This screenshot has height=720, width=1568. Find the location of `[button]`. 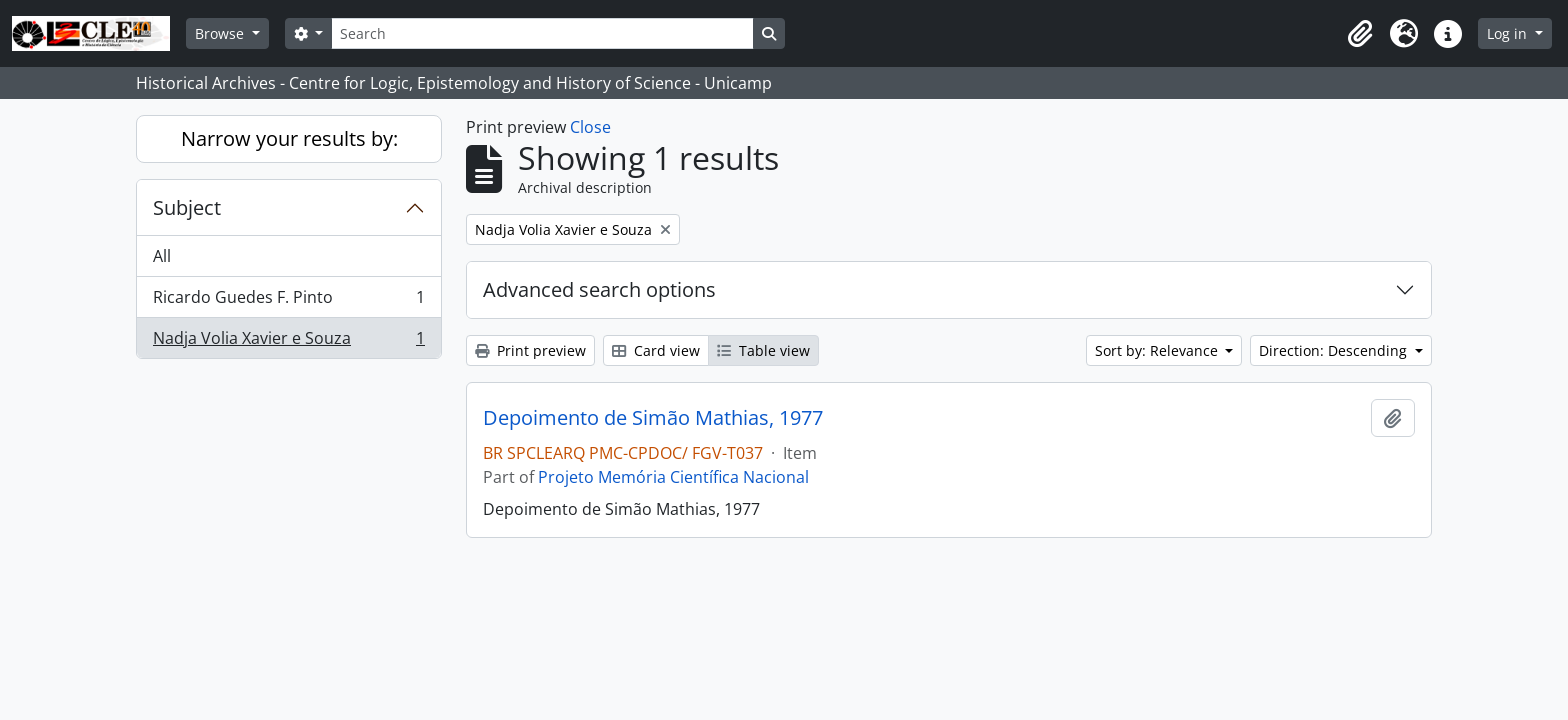

[button] is located at coordinates (1360, 34).